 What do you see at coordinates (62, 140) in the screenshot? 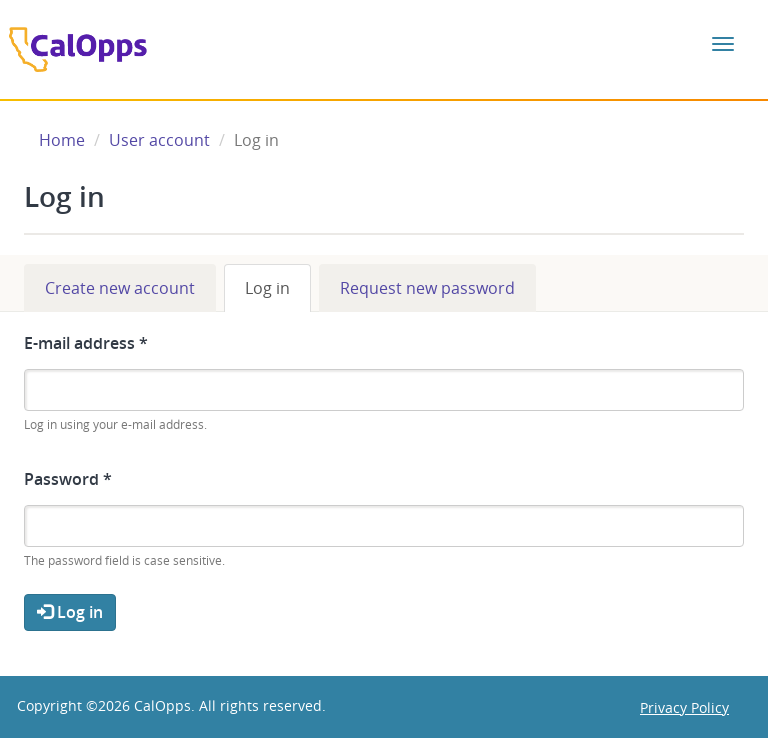
I see `Home` at bounding box center [62, 140].